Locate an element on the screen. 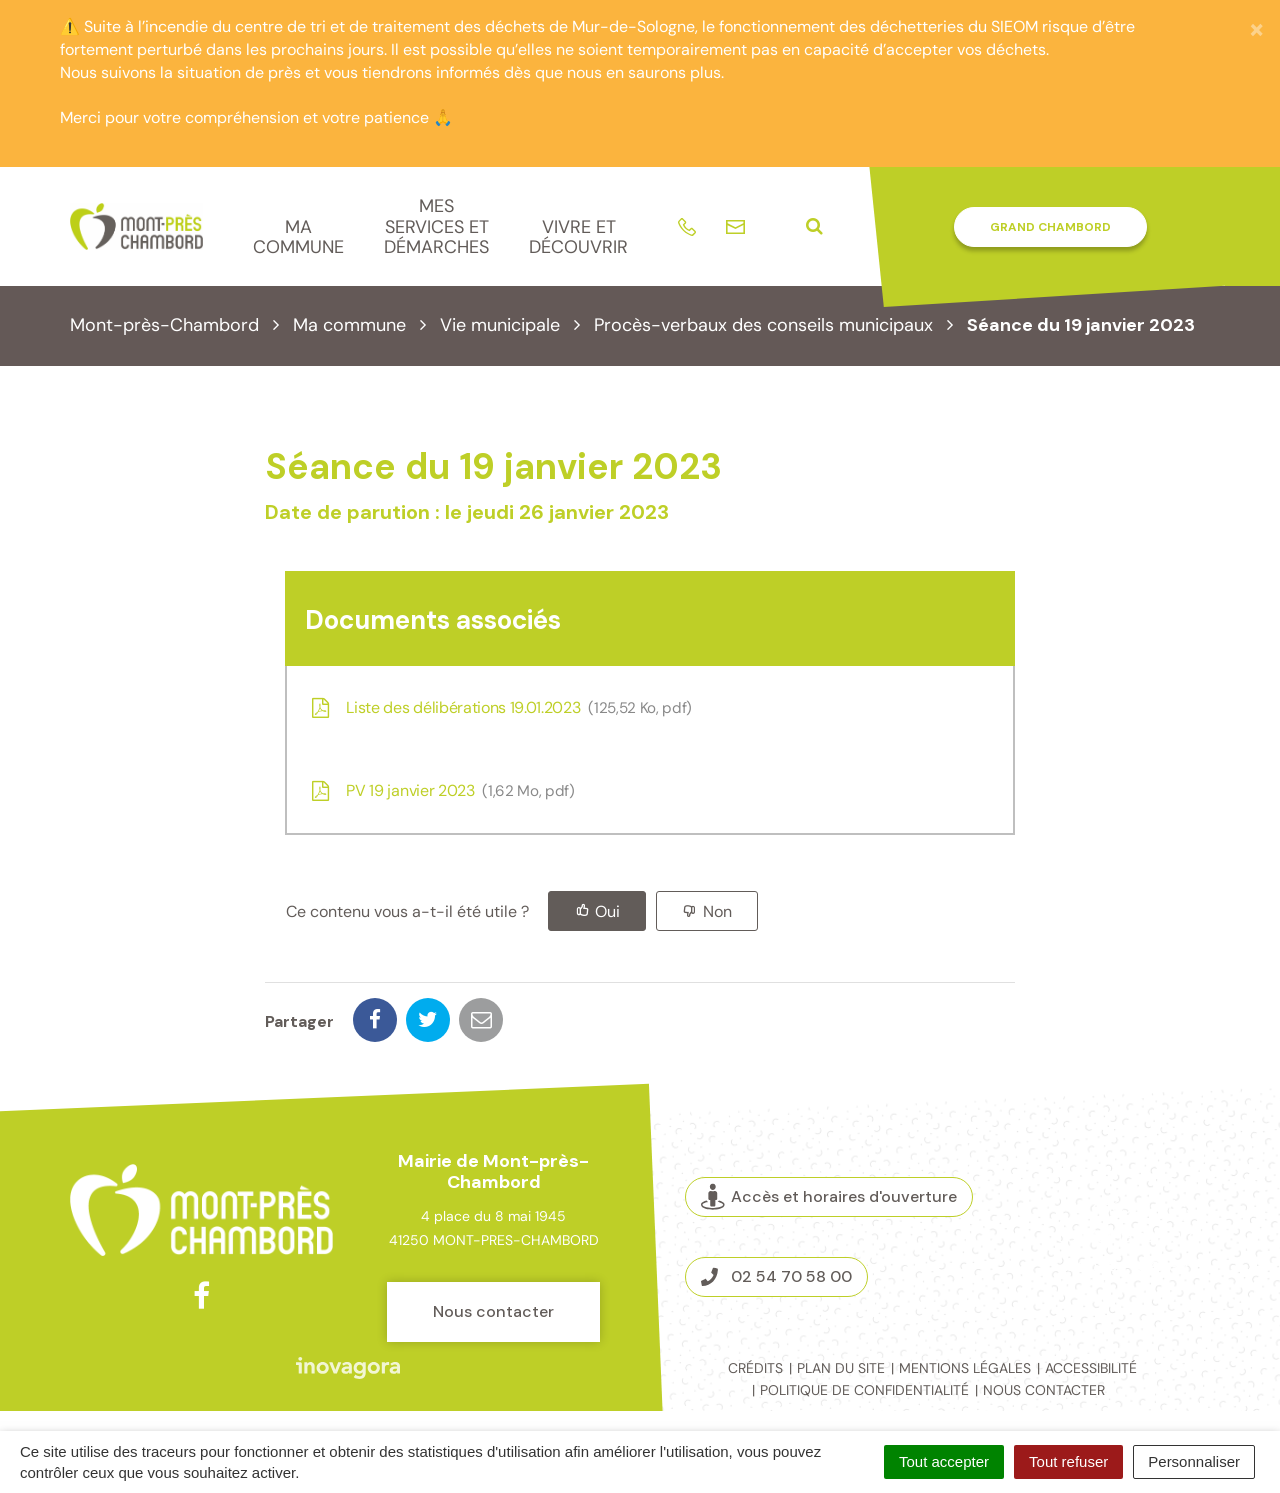 This screenshot has height=1493, width=1280. Tout accepter [Cookies : Tout accepter] is located at coordinates (944, 1461).